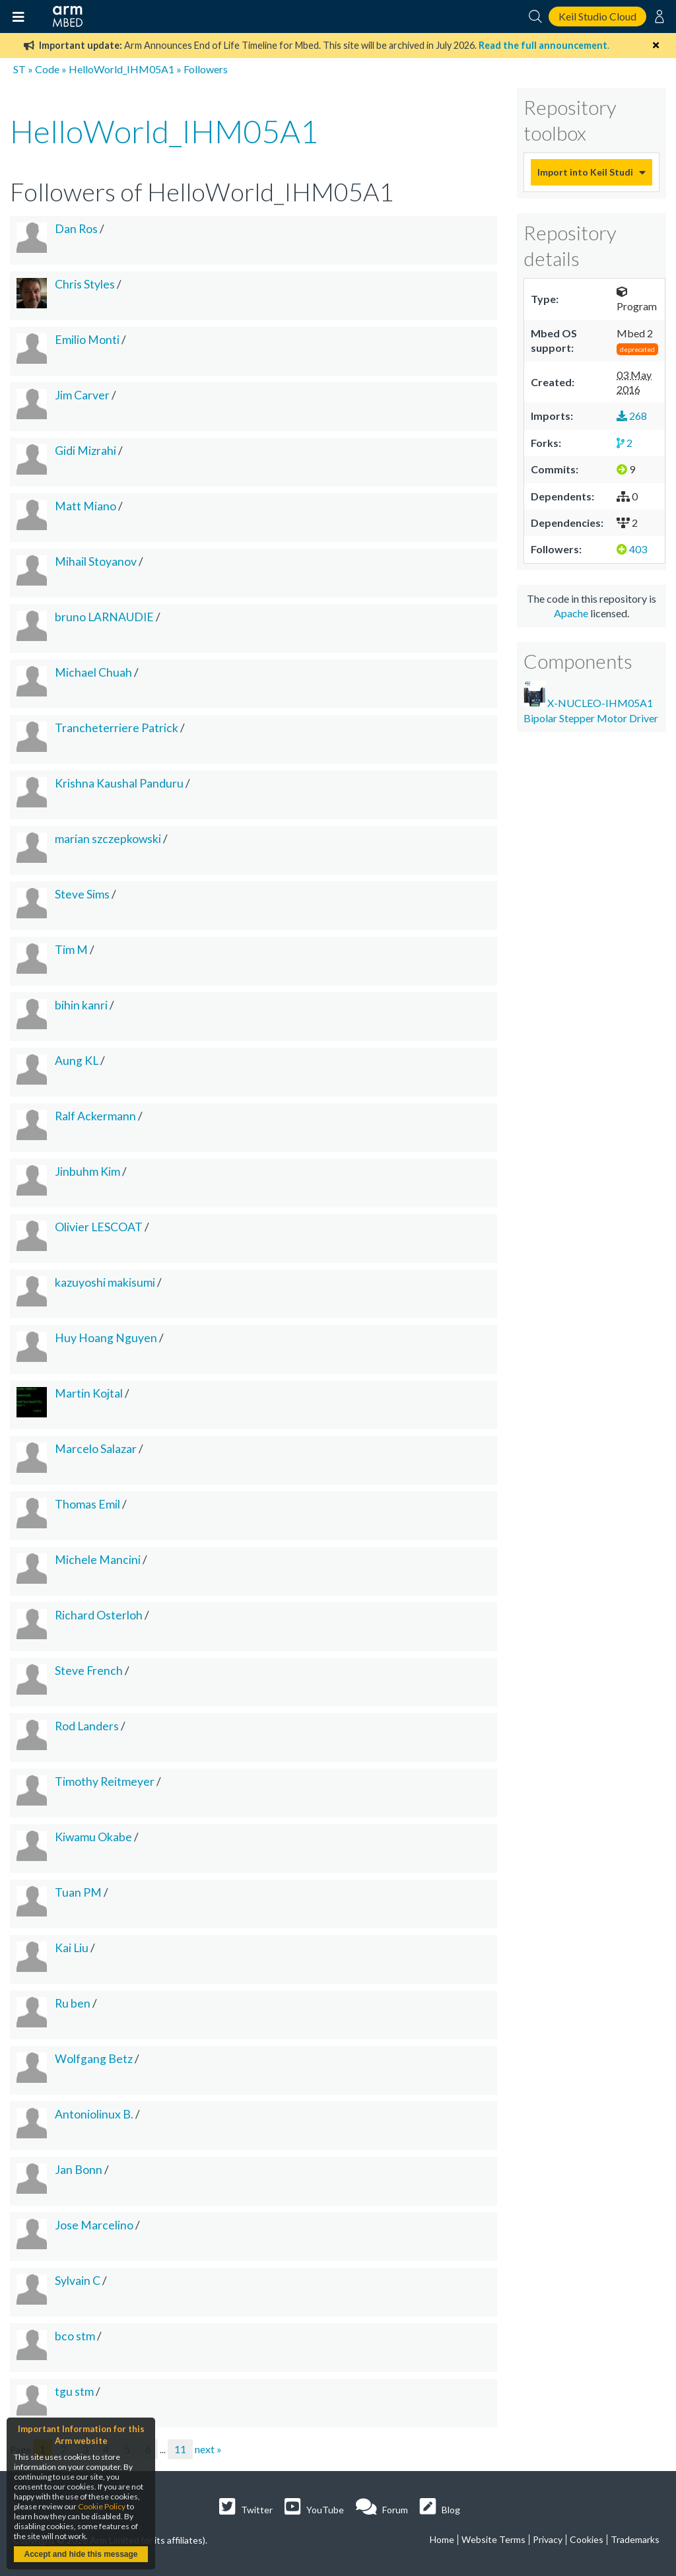  What do you see at coordinates (76, 1061) in the screenshot?
I see `Aung KL` at bounding box center [76, 1061].